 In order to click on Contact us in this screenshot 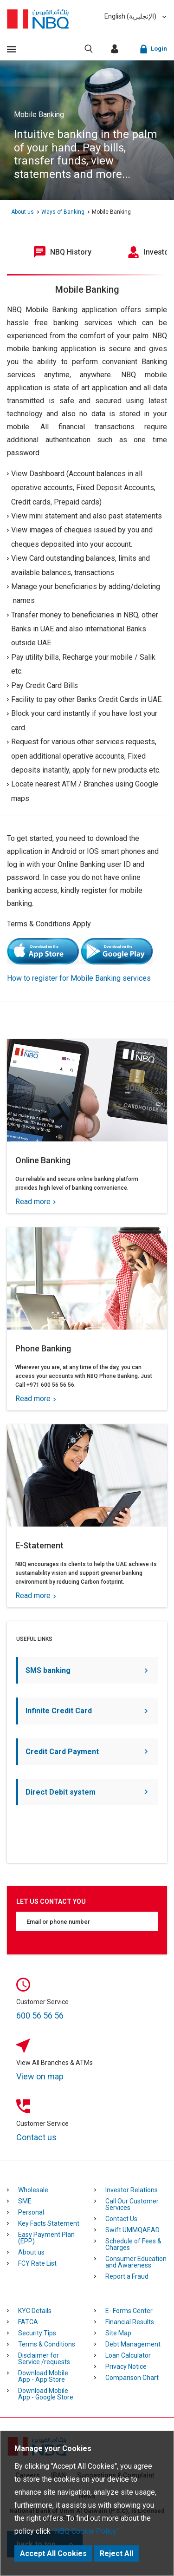, I will do `click(36, 2137)`.